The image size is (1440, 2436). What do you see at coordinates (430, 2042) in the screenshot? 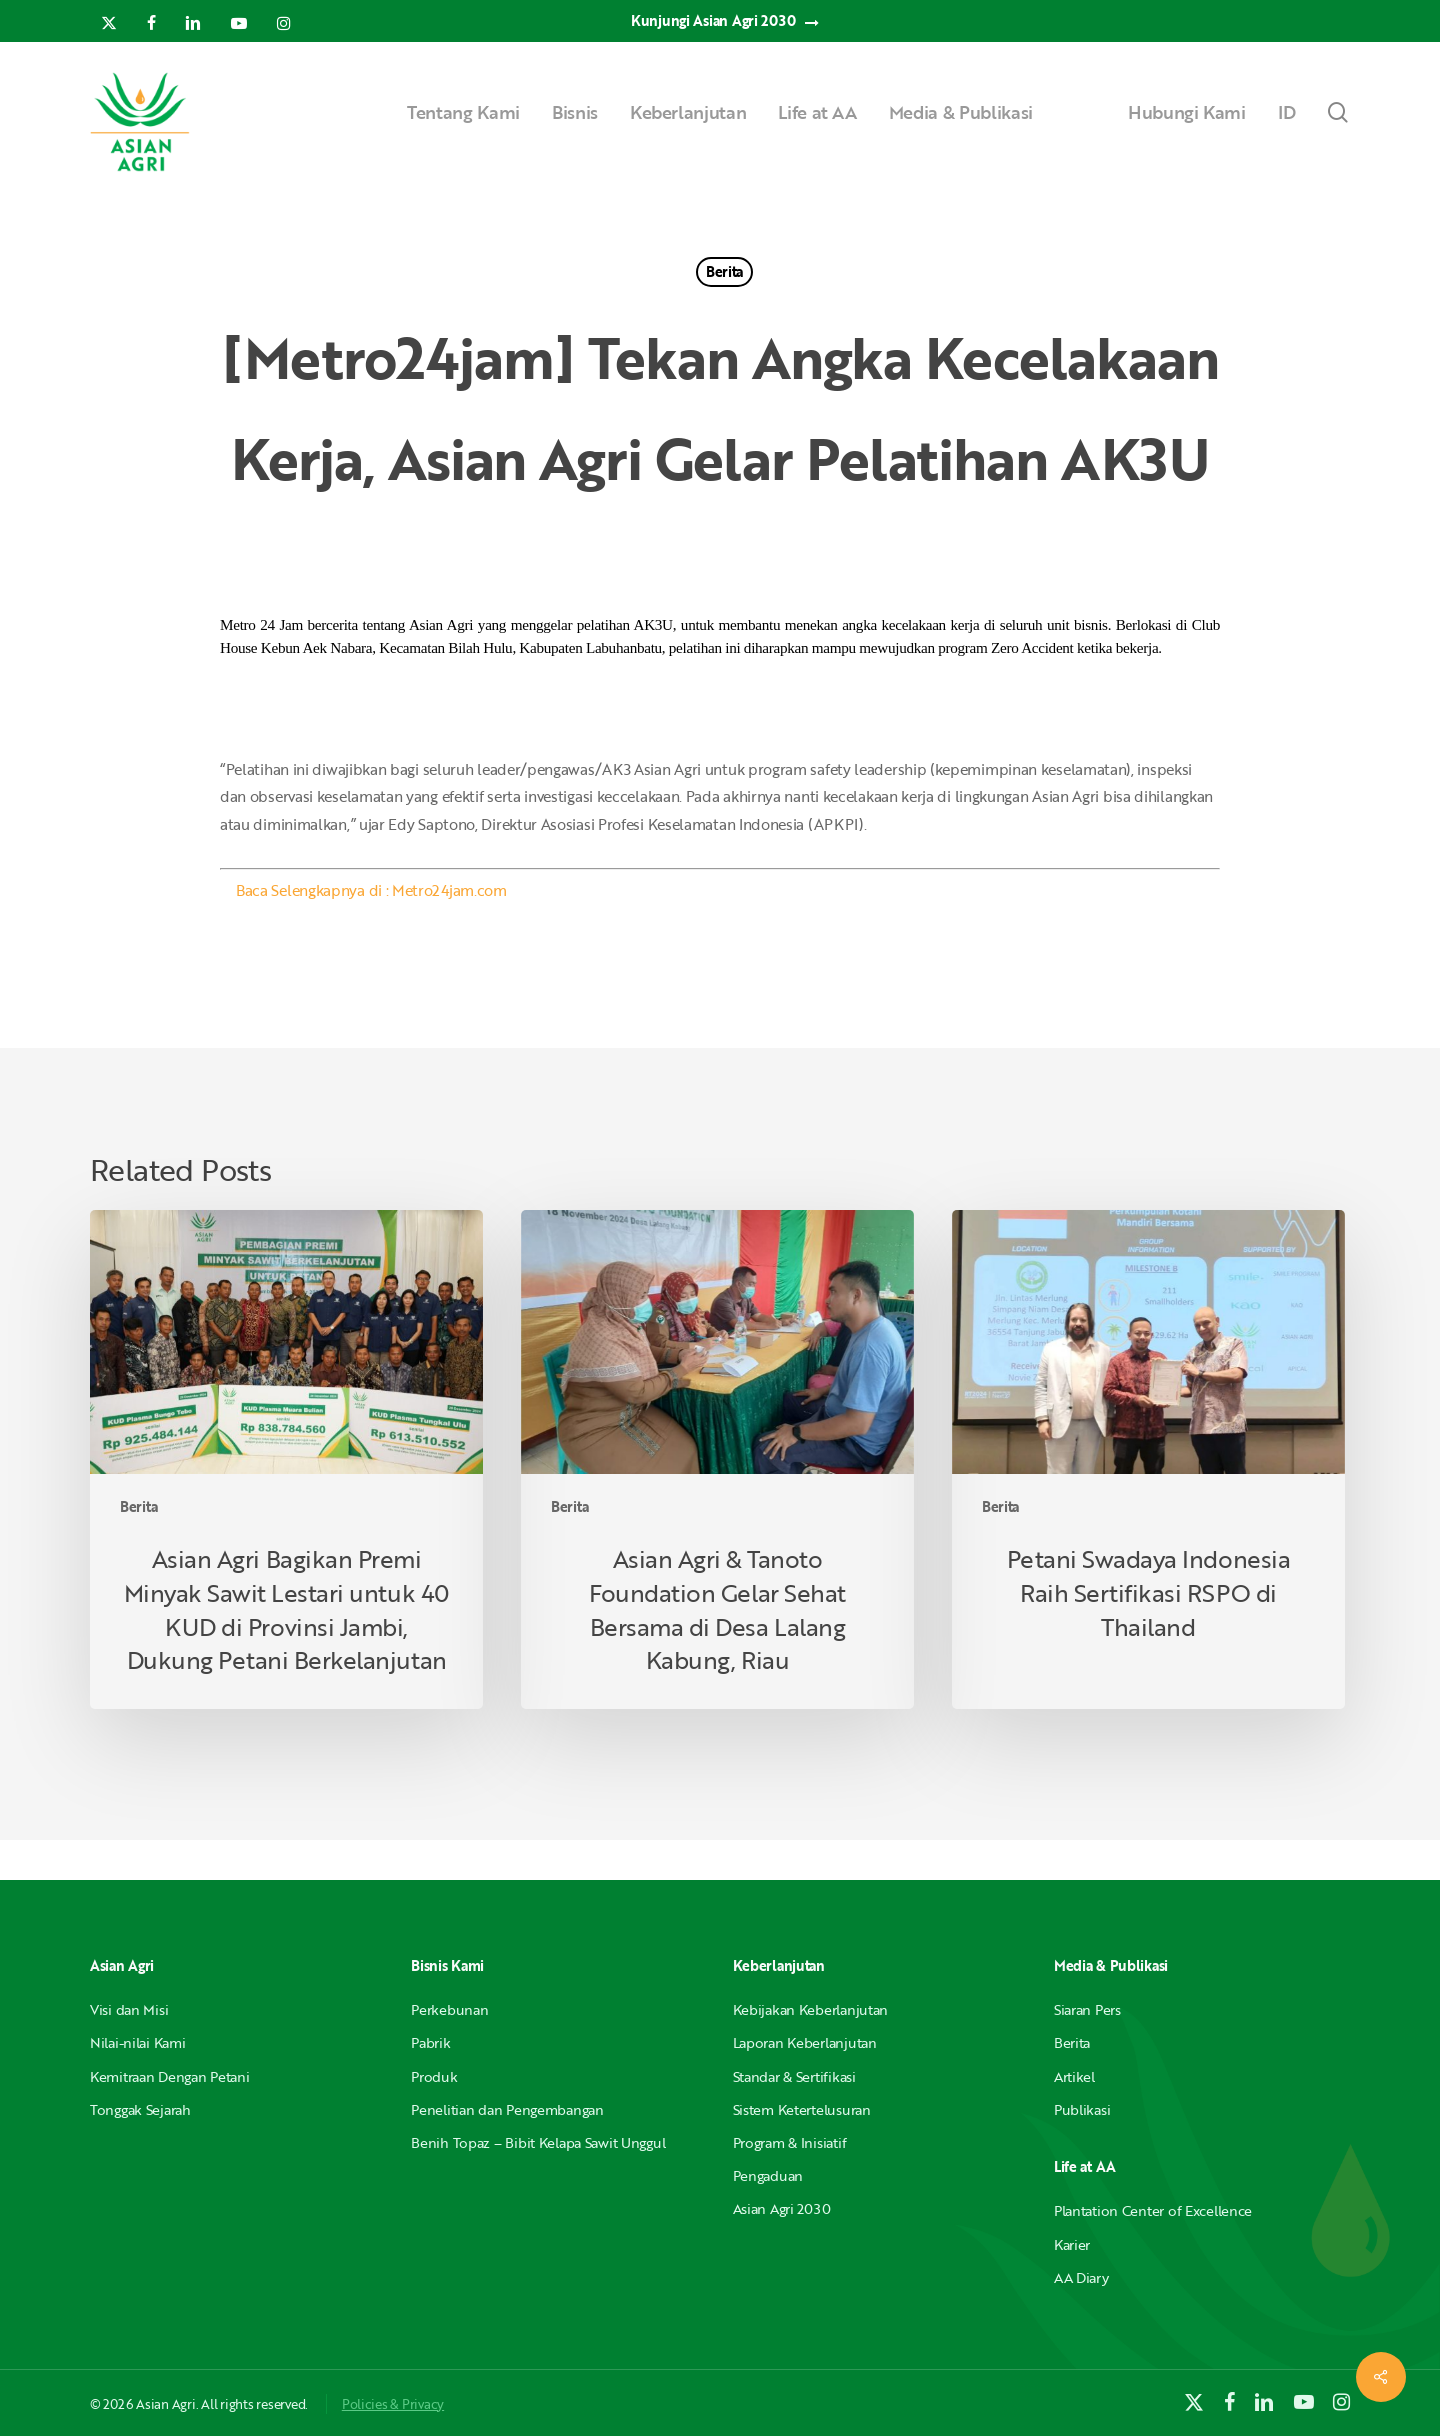
I see `Pabrik` at bounding box center [430, 2042].